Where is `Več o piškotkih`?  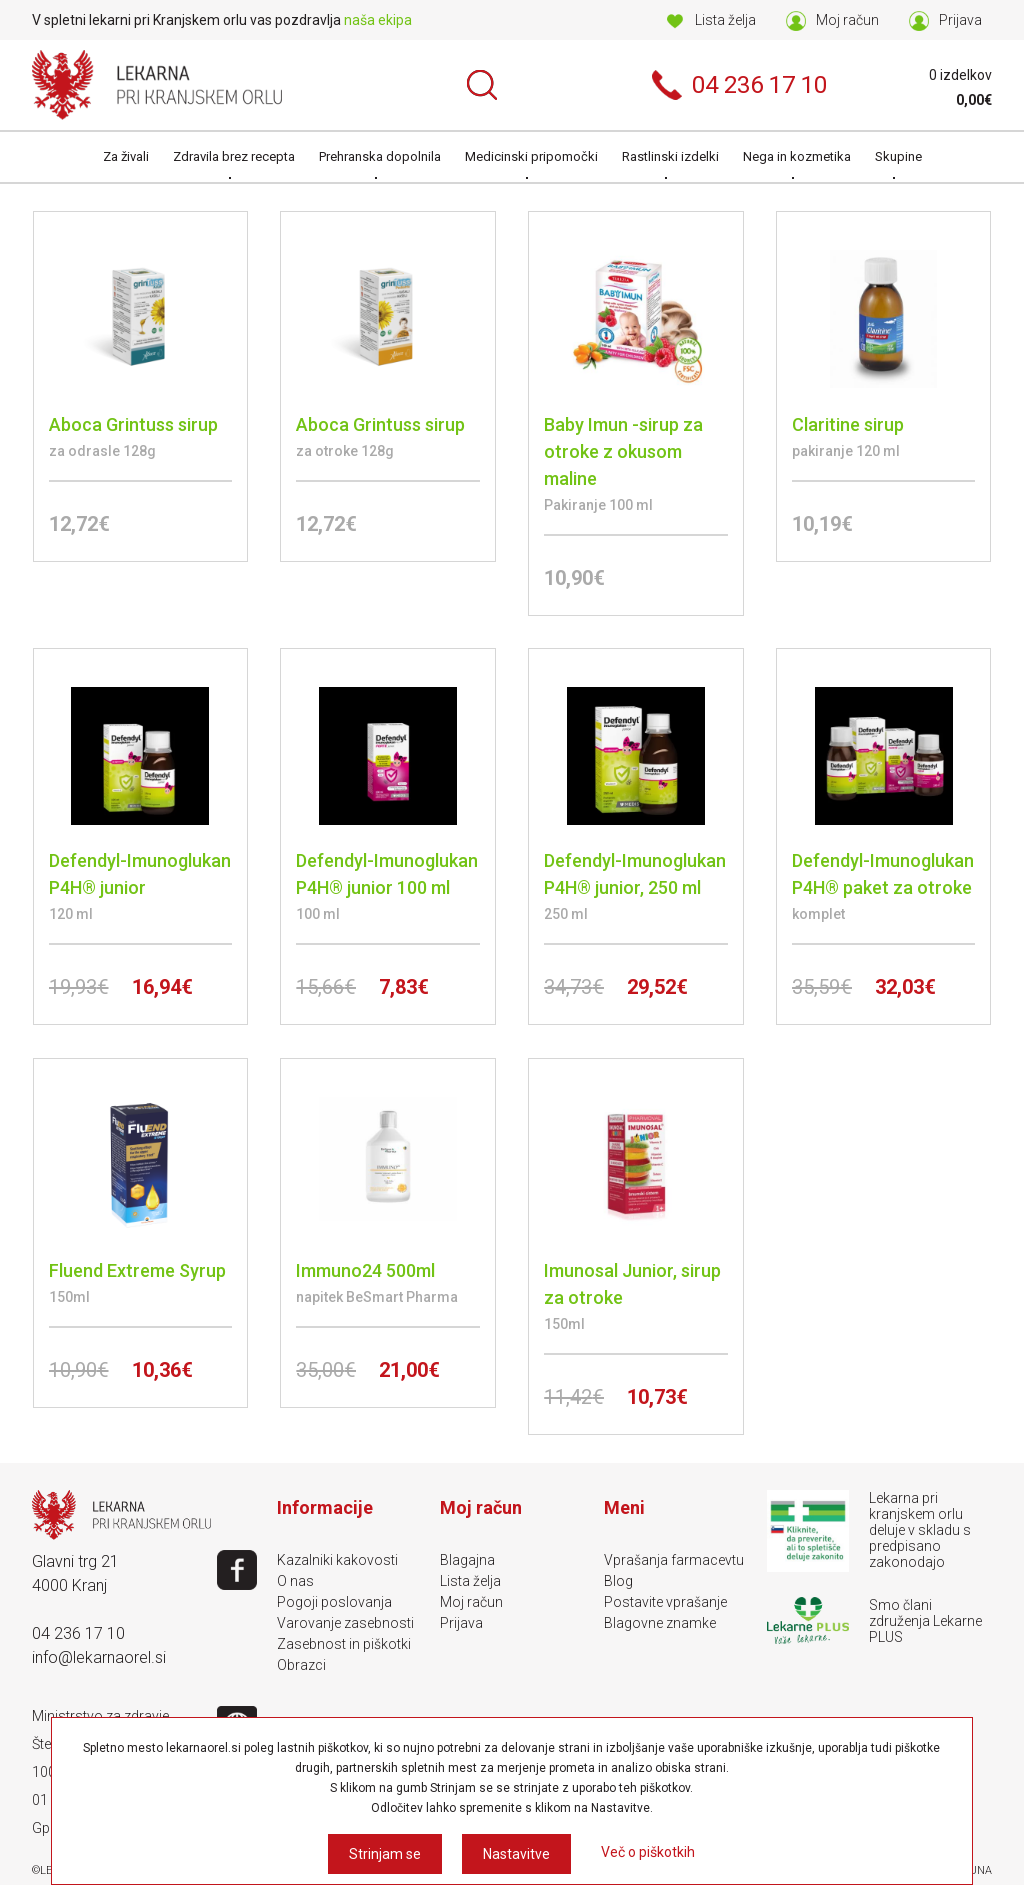
Več o piškotkih is located at coordinates (648, 1852).